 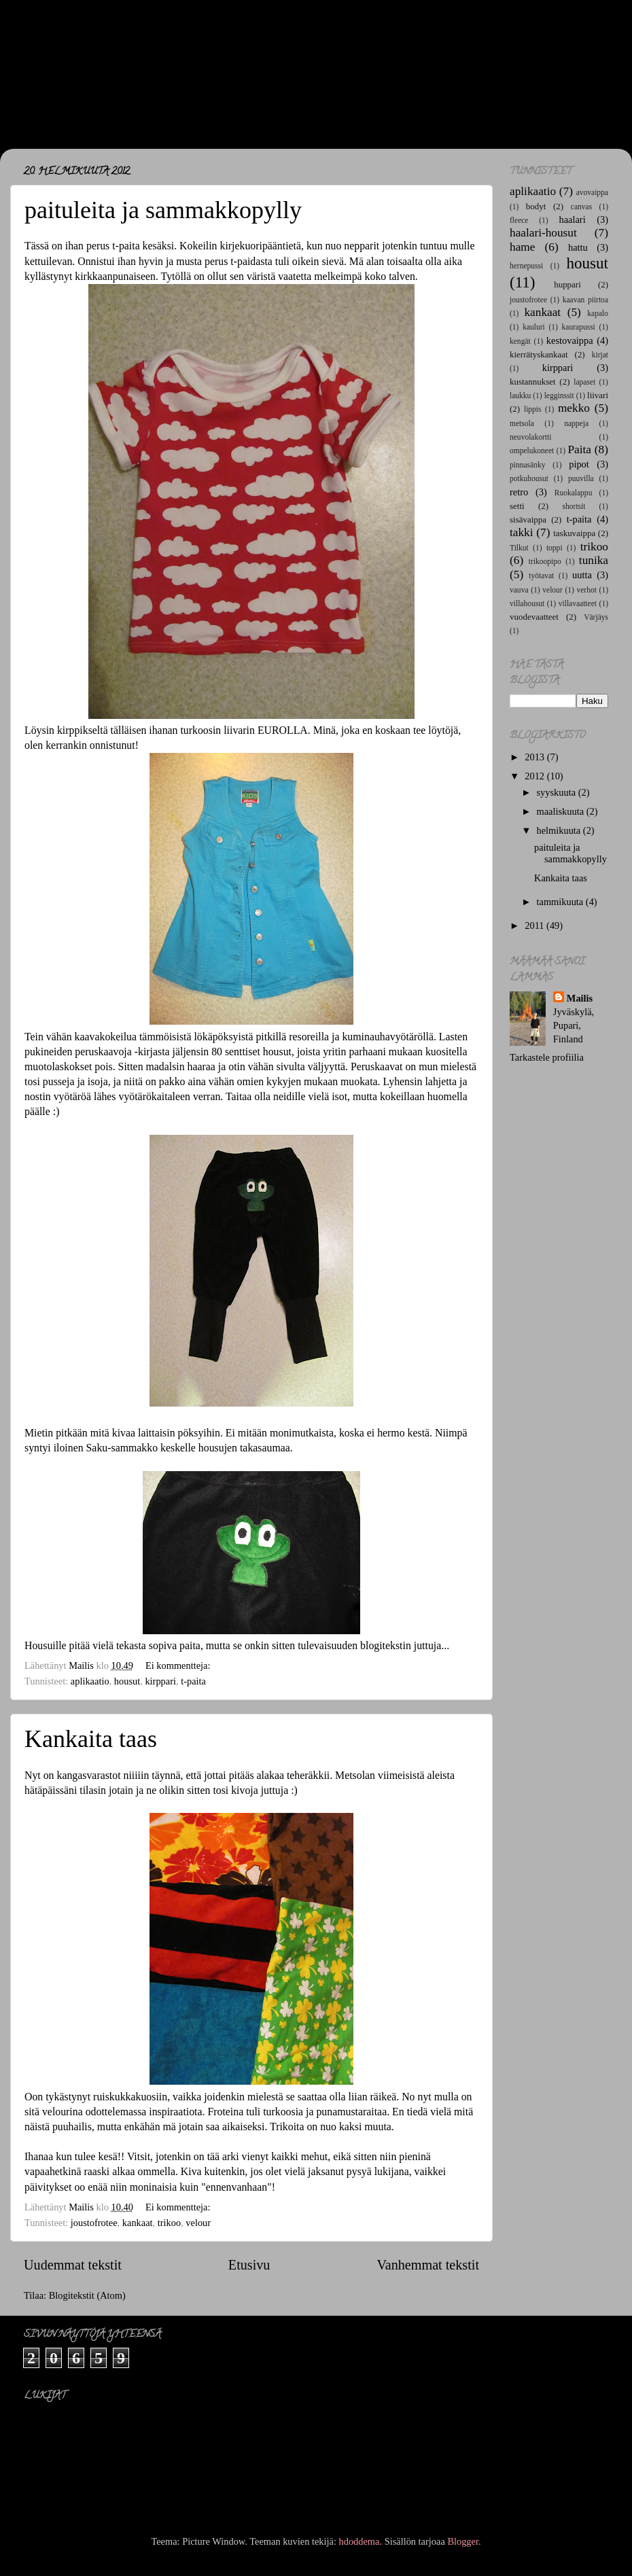 I want to click on Tarkastele profiilia, so click(x=547, y=1057).